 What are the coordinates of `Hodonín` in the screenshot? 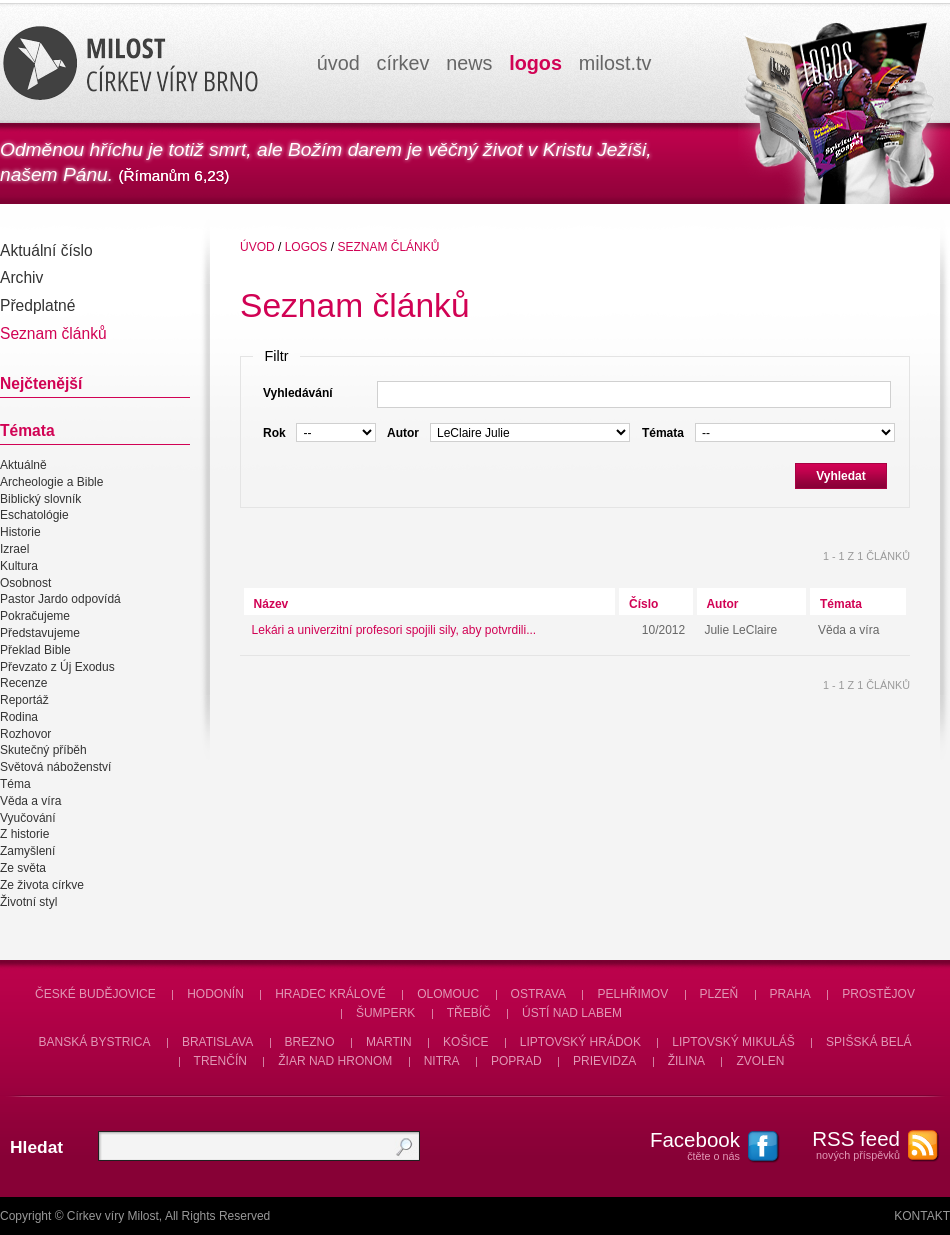 It's located at (215, 994).